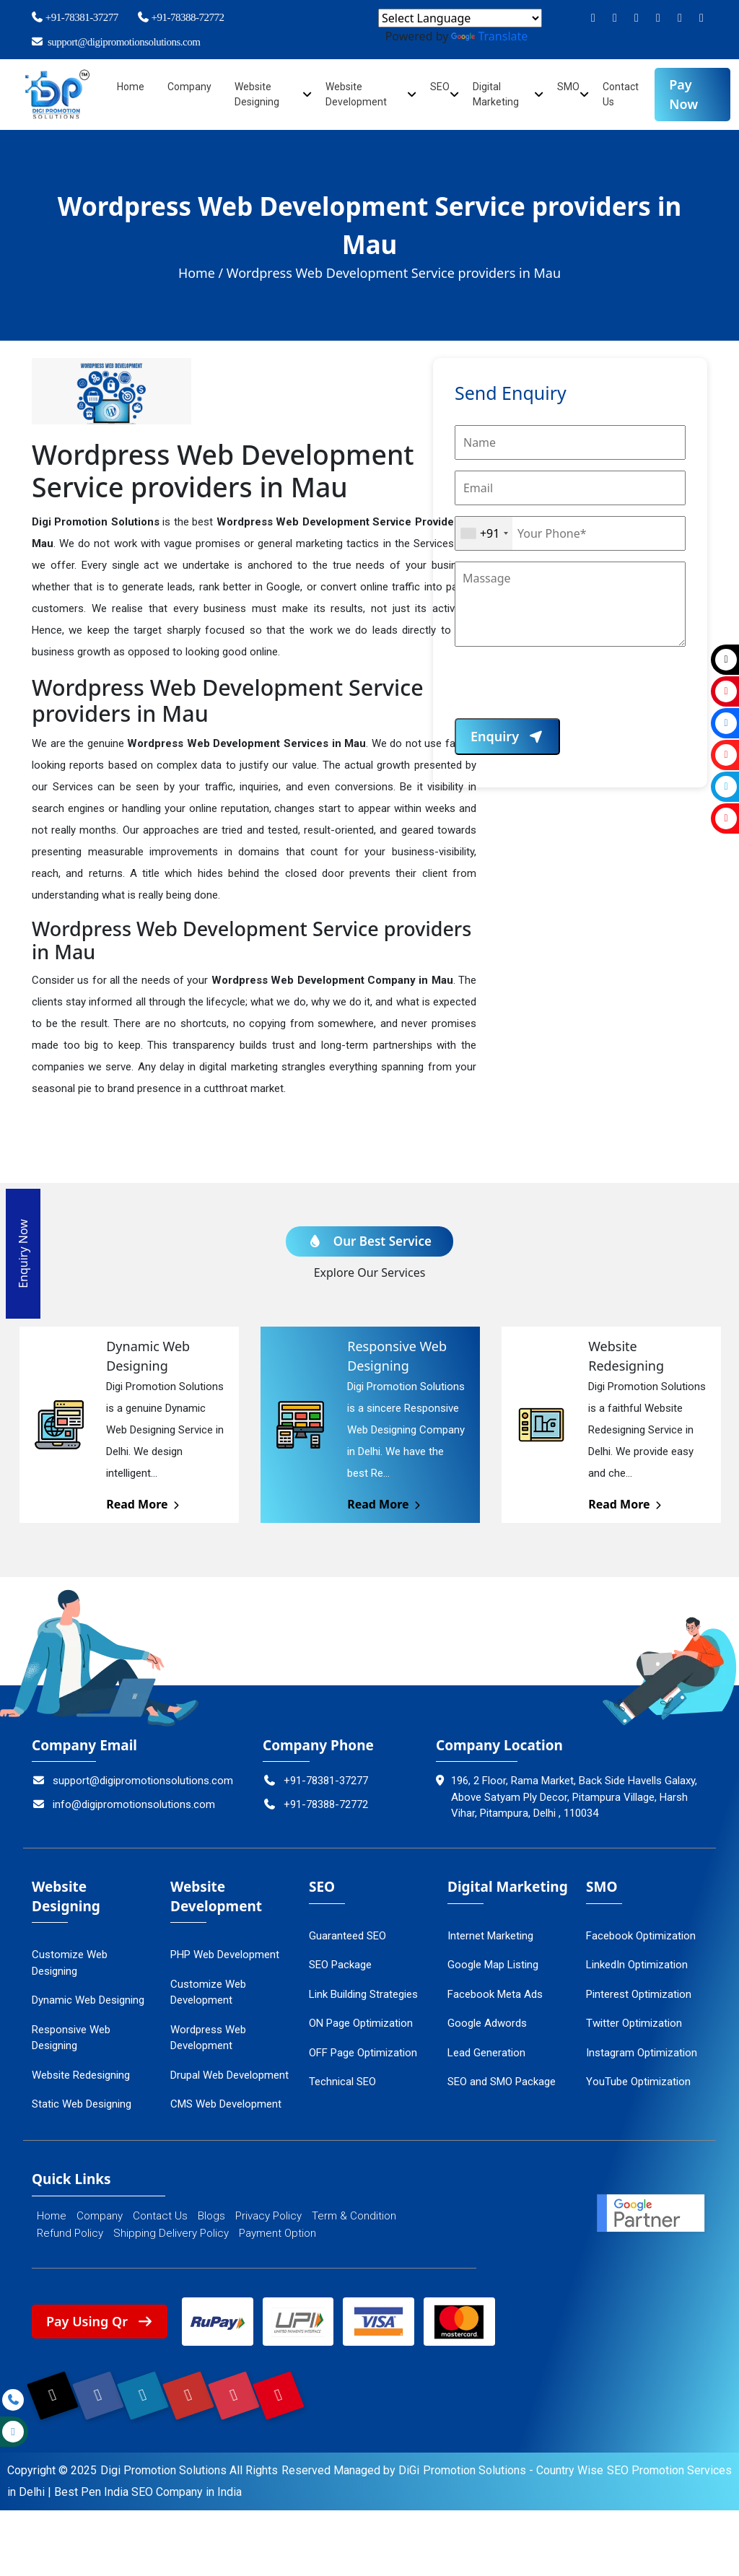  I want to click on Instagram Optimization, so click(641, 2048).